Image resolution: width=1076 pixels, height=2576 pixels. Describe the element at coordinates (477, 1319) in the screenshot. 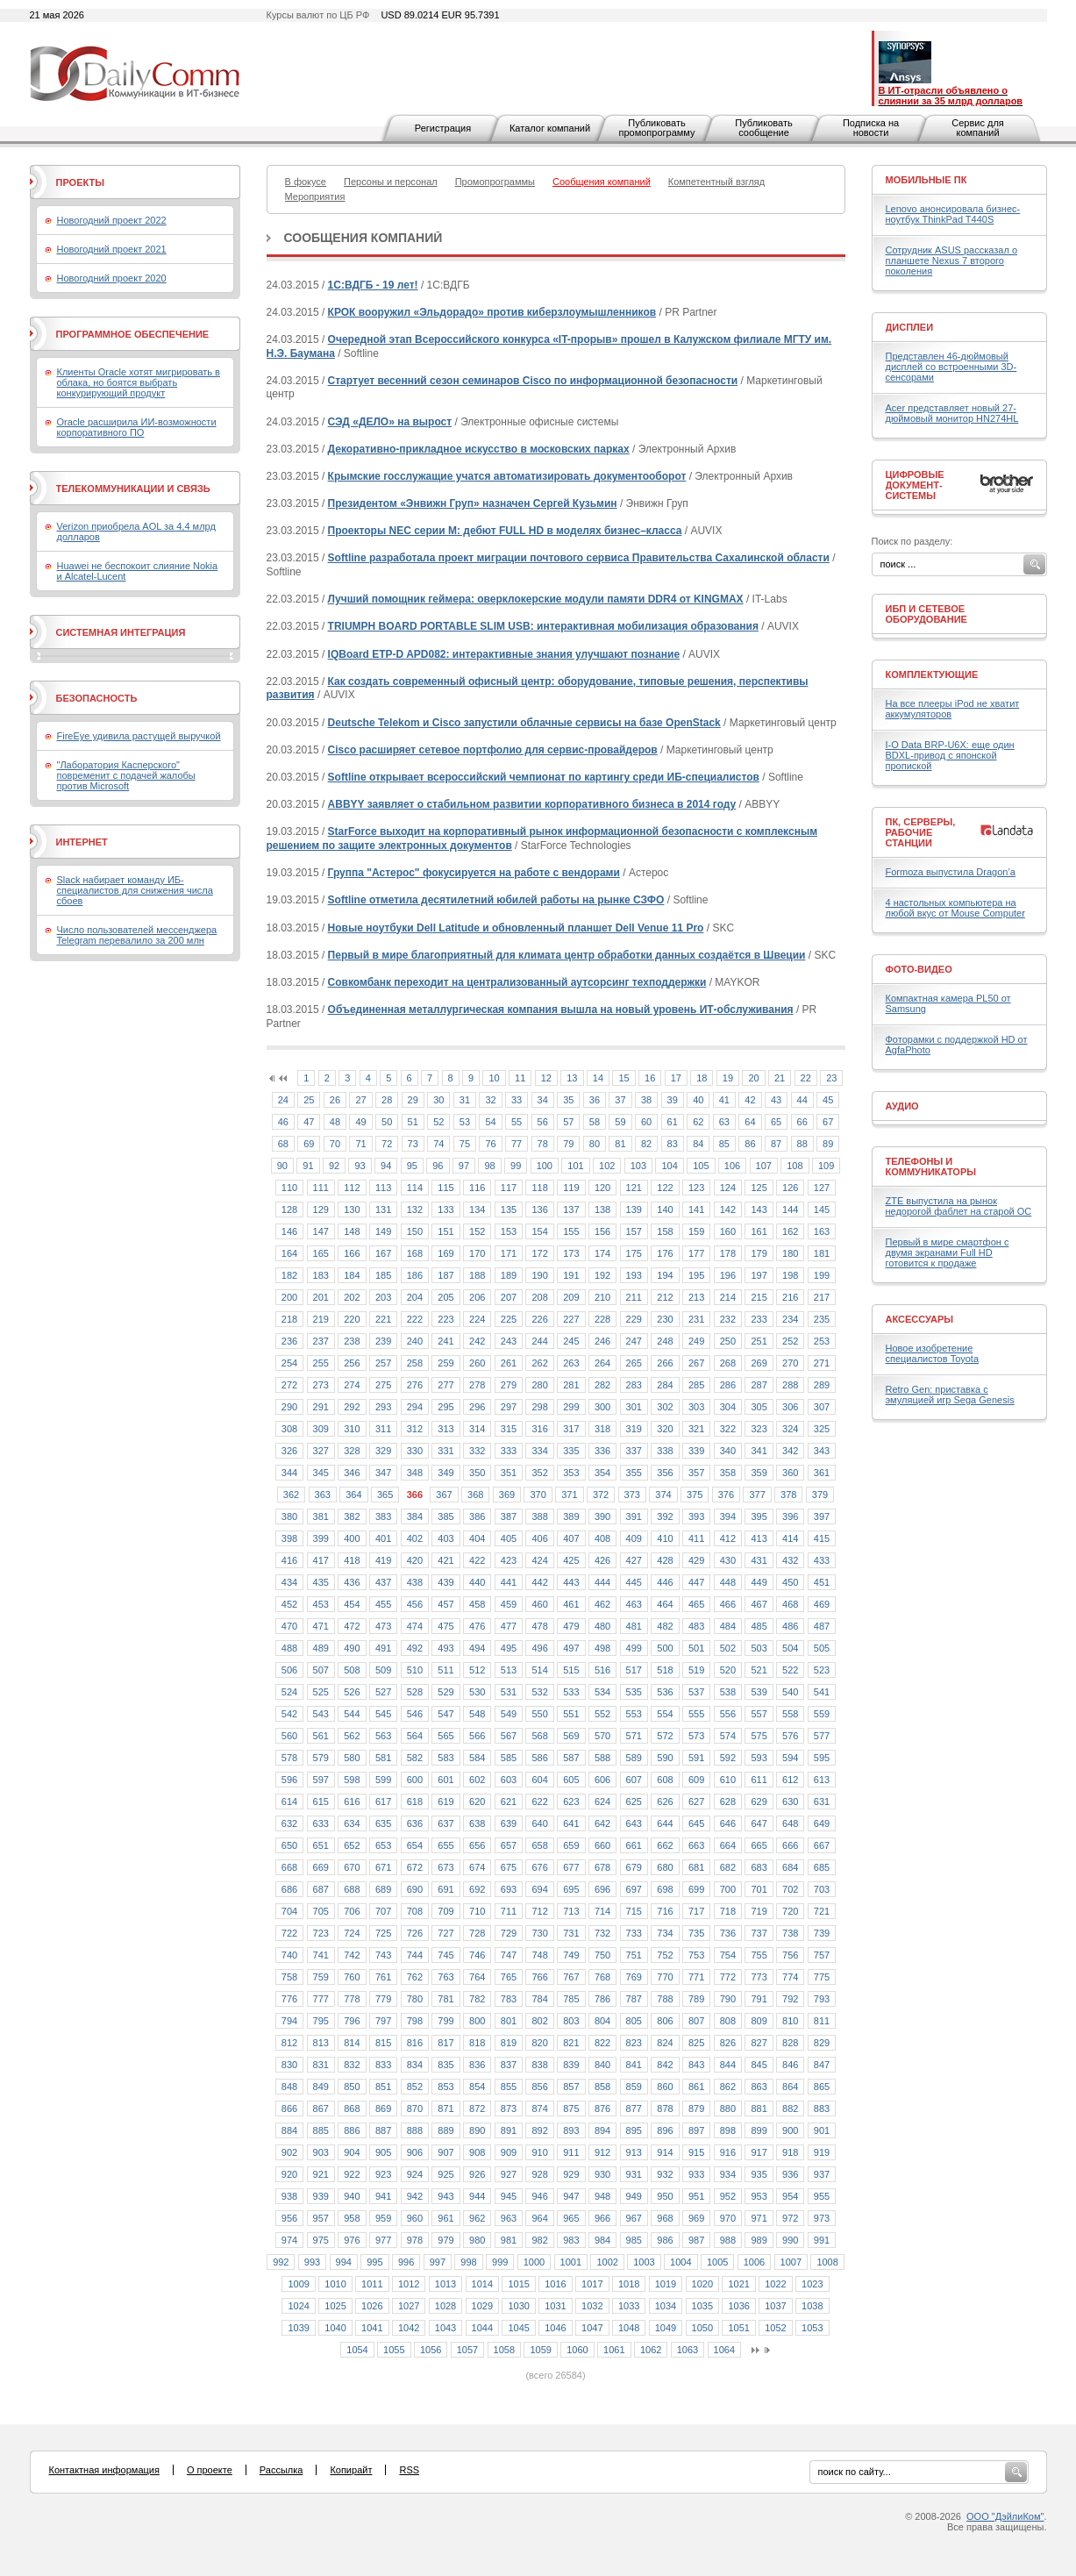

I see `224` at that location.